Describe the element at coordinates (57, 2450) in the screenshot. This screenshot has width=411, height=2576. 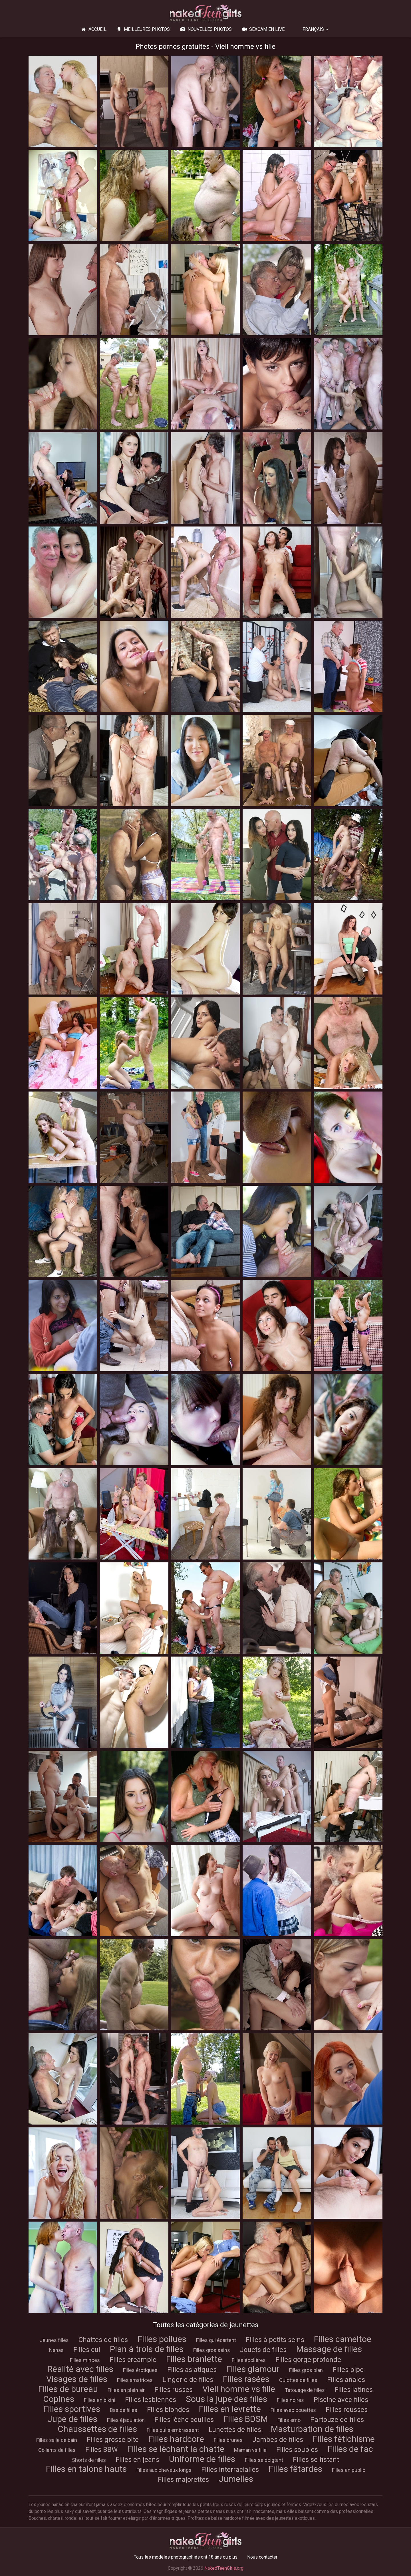
I see `Collants de filles` at that location.